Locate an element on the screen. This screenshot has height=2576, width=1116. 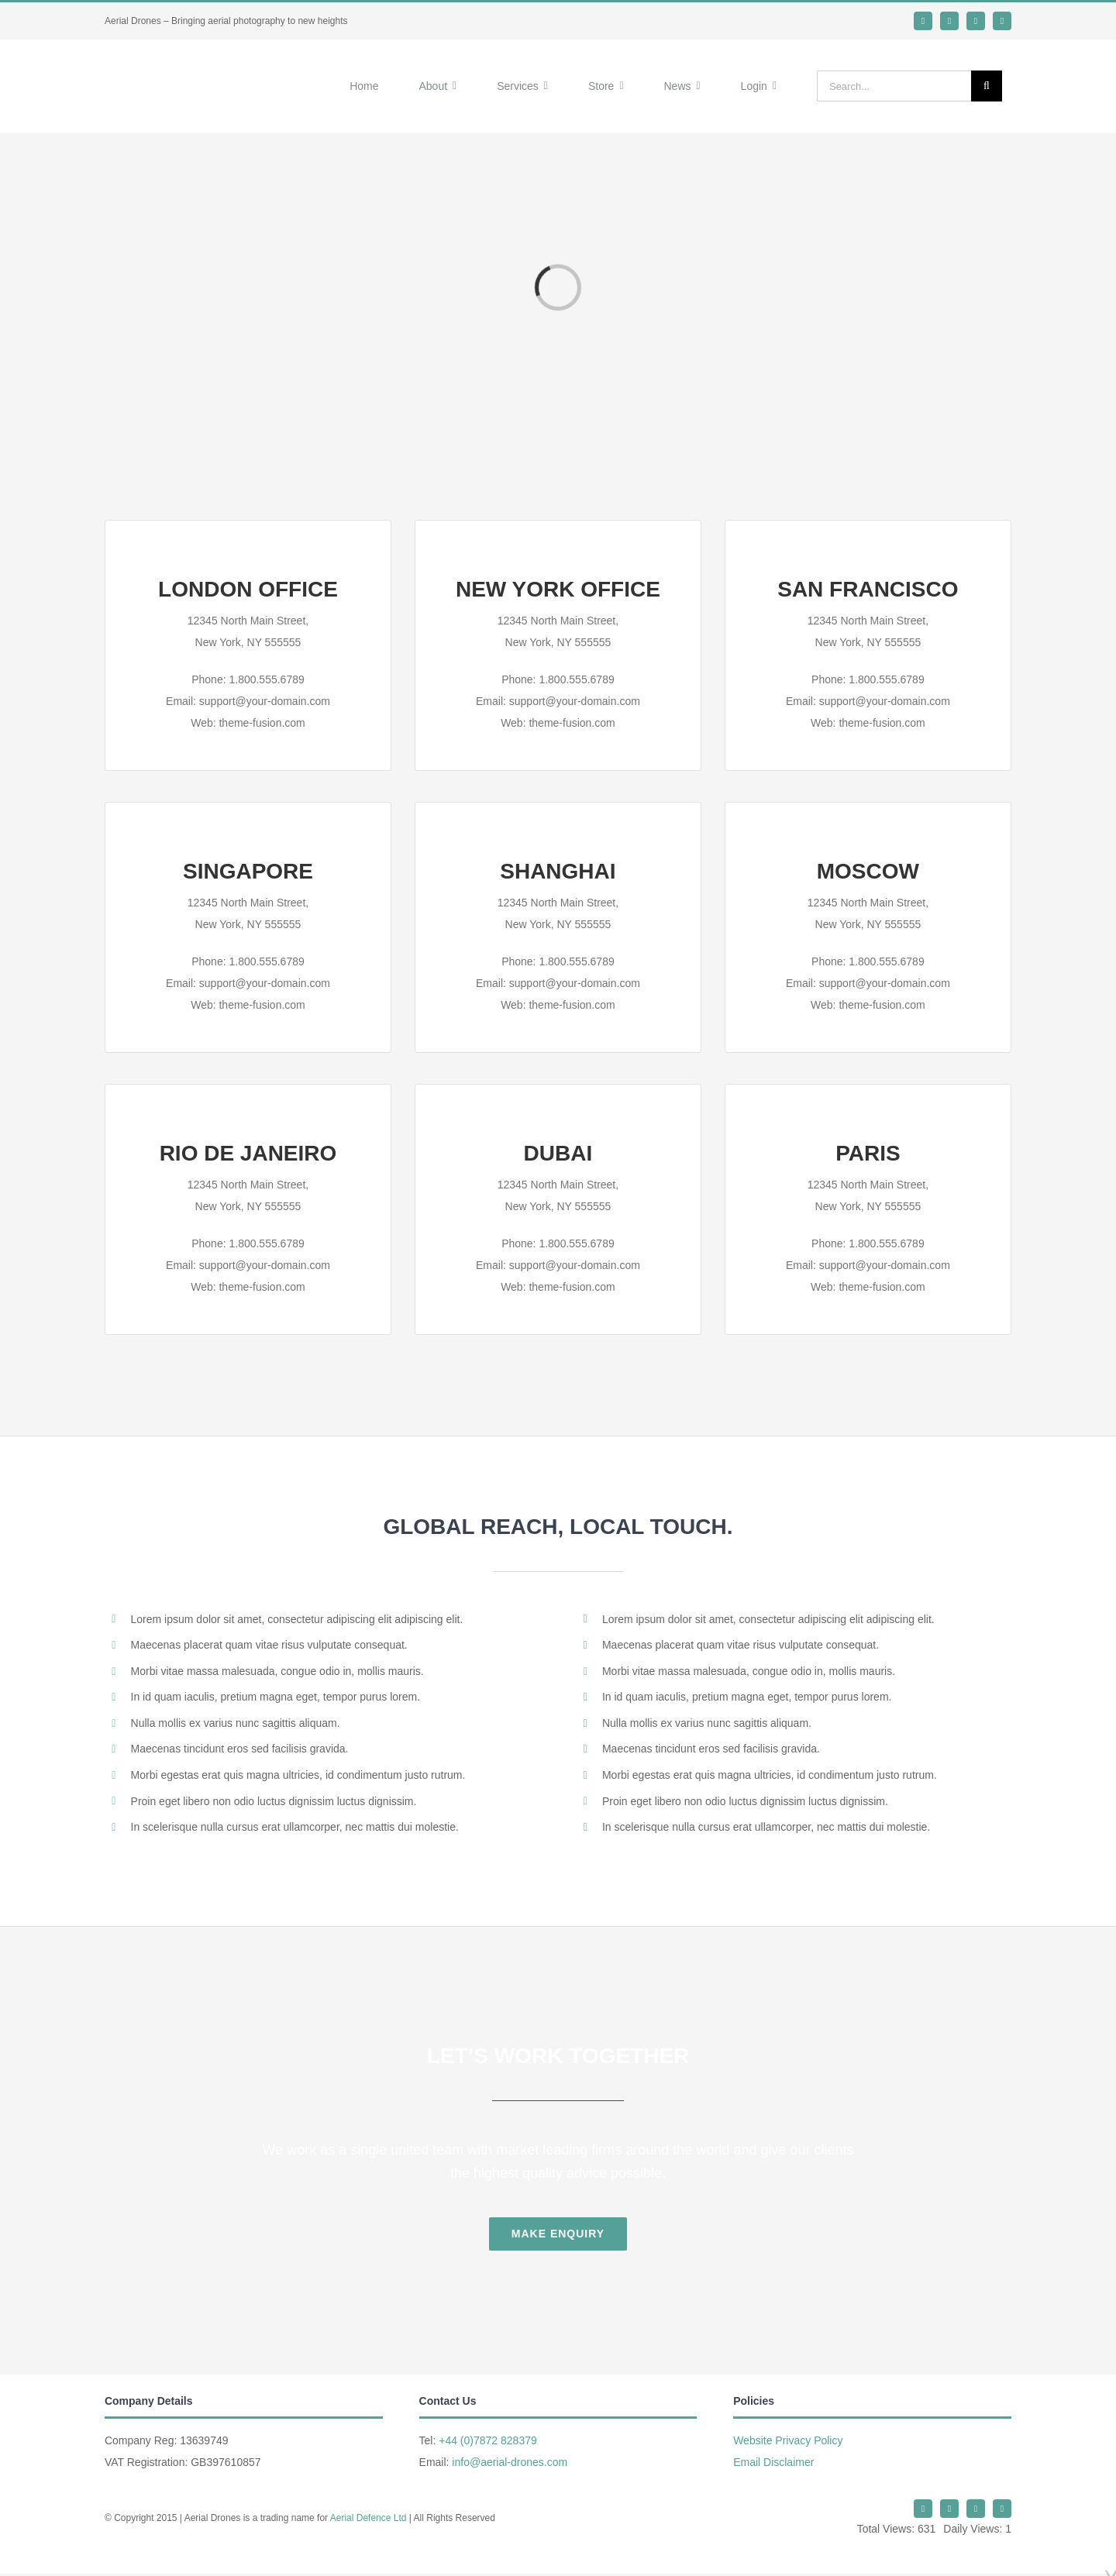
[mail] is located at coordinates (975, 21).